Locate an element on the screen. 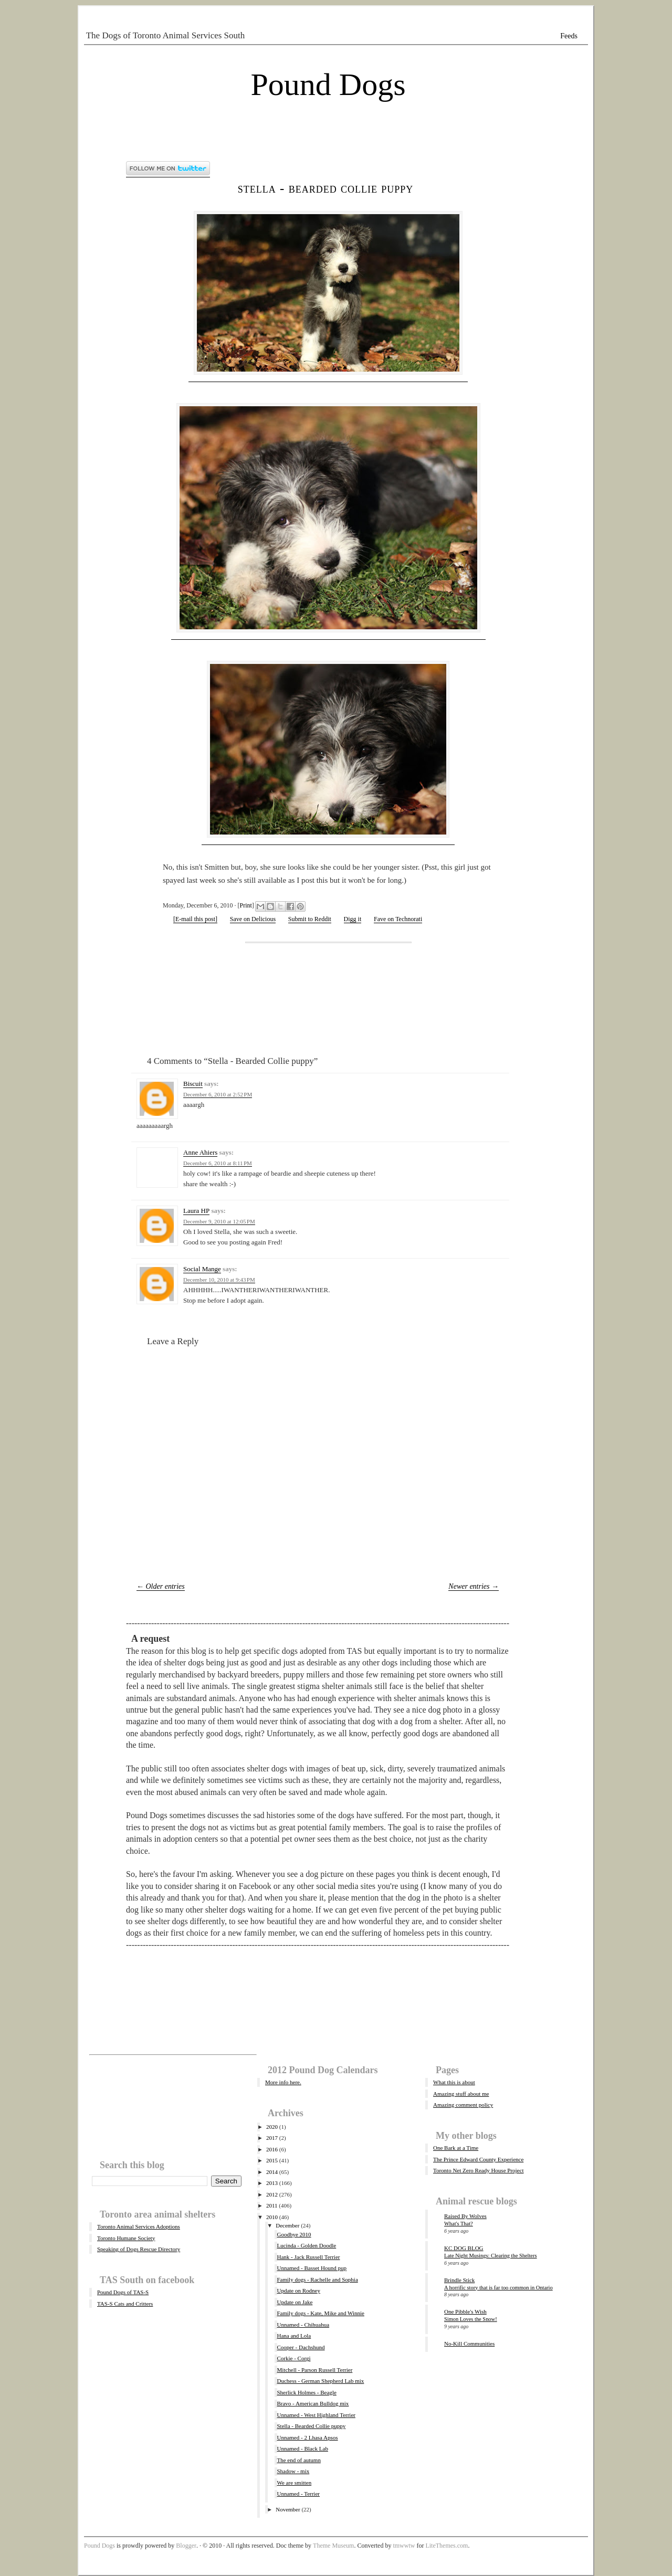 This screenshot has width=672, height=2576. Shadow - mix is located at coordinates (293, 2471).